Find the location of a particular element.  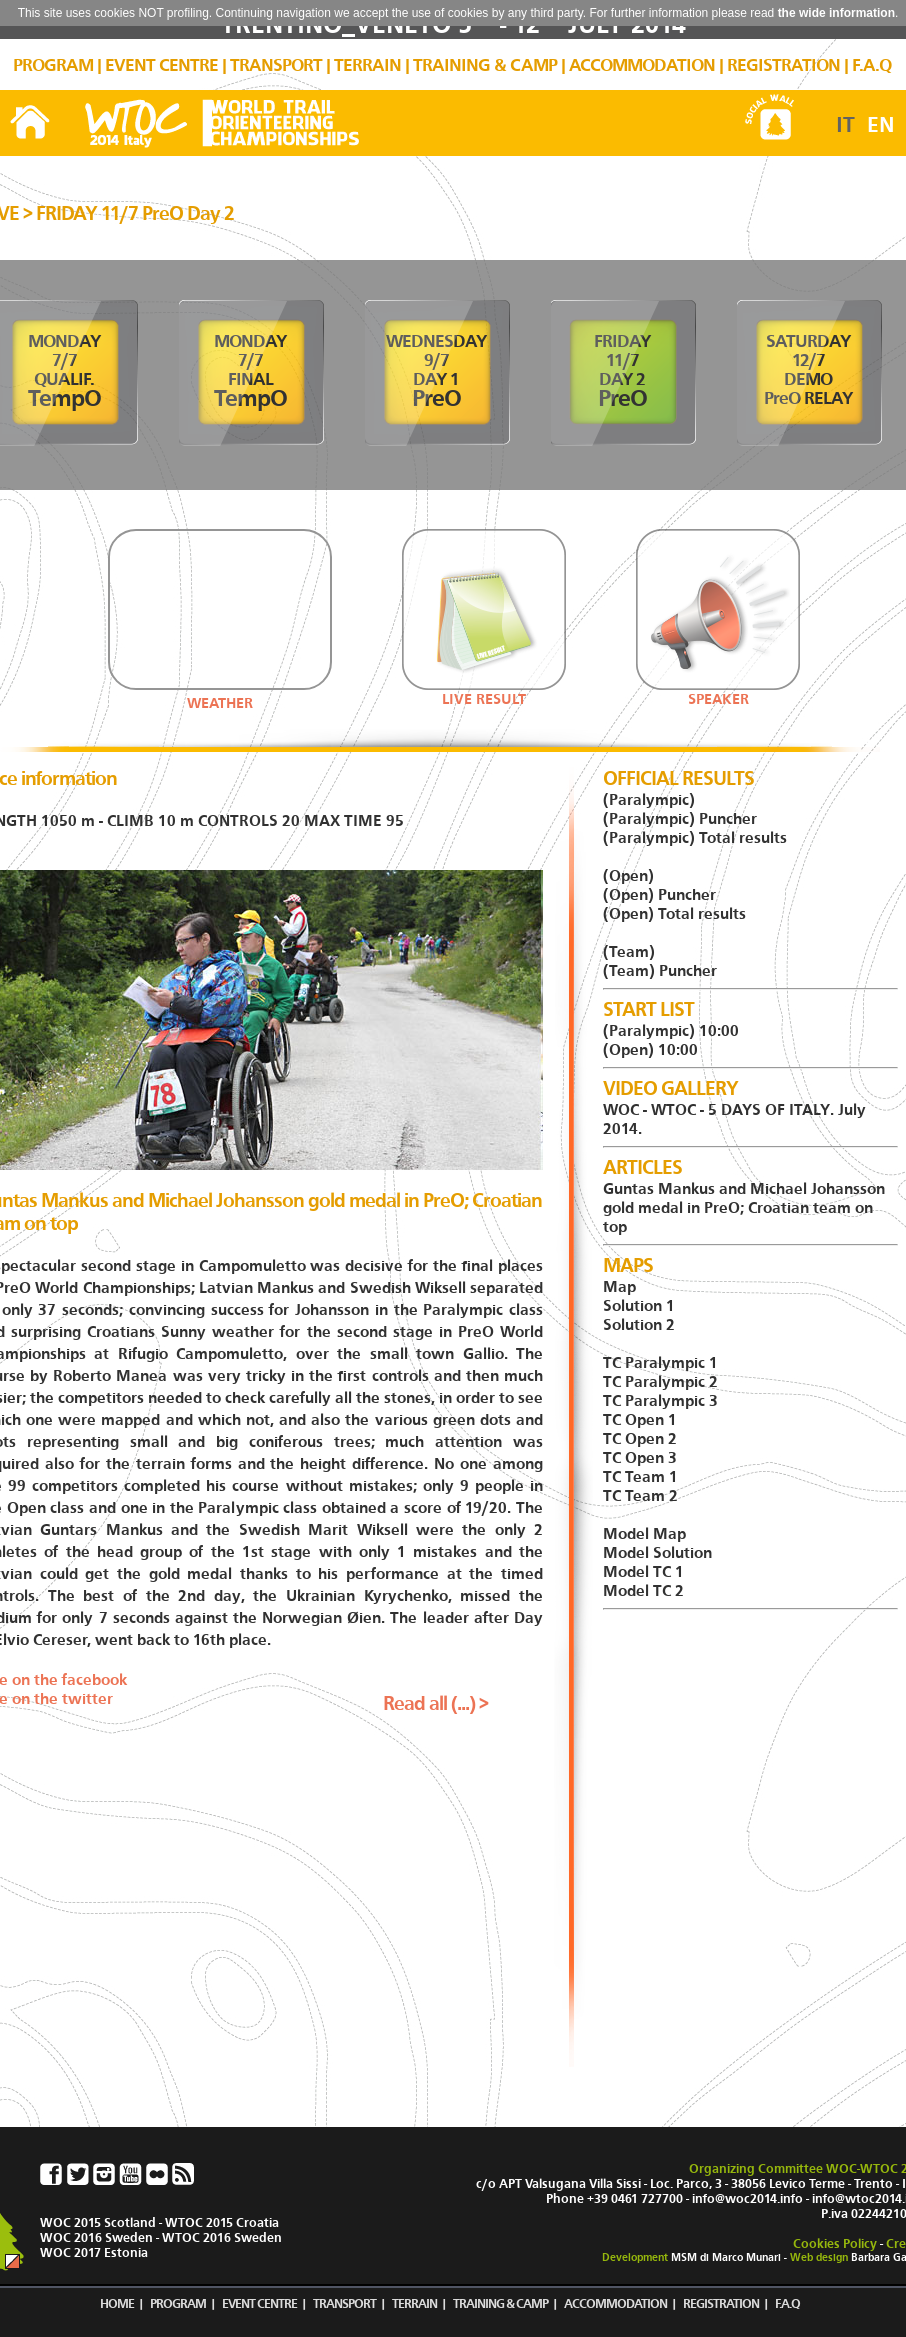

Solution 2 is located at coordinates (639, 1324).